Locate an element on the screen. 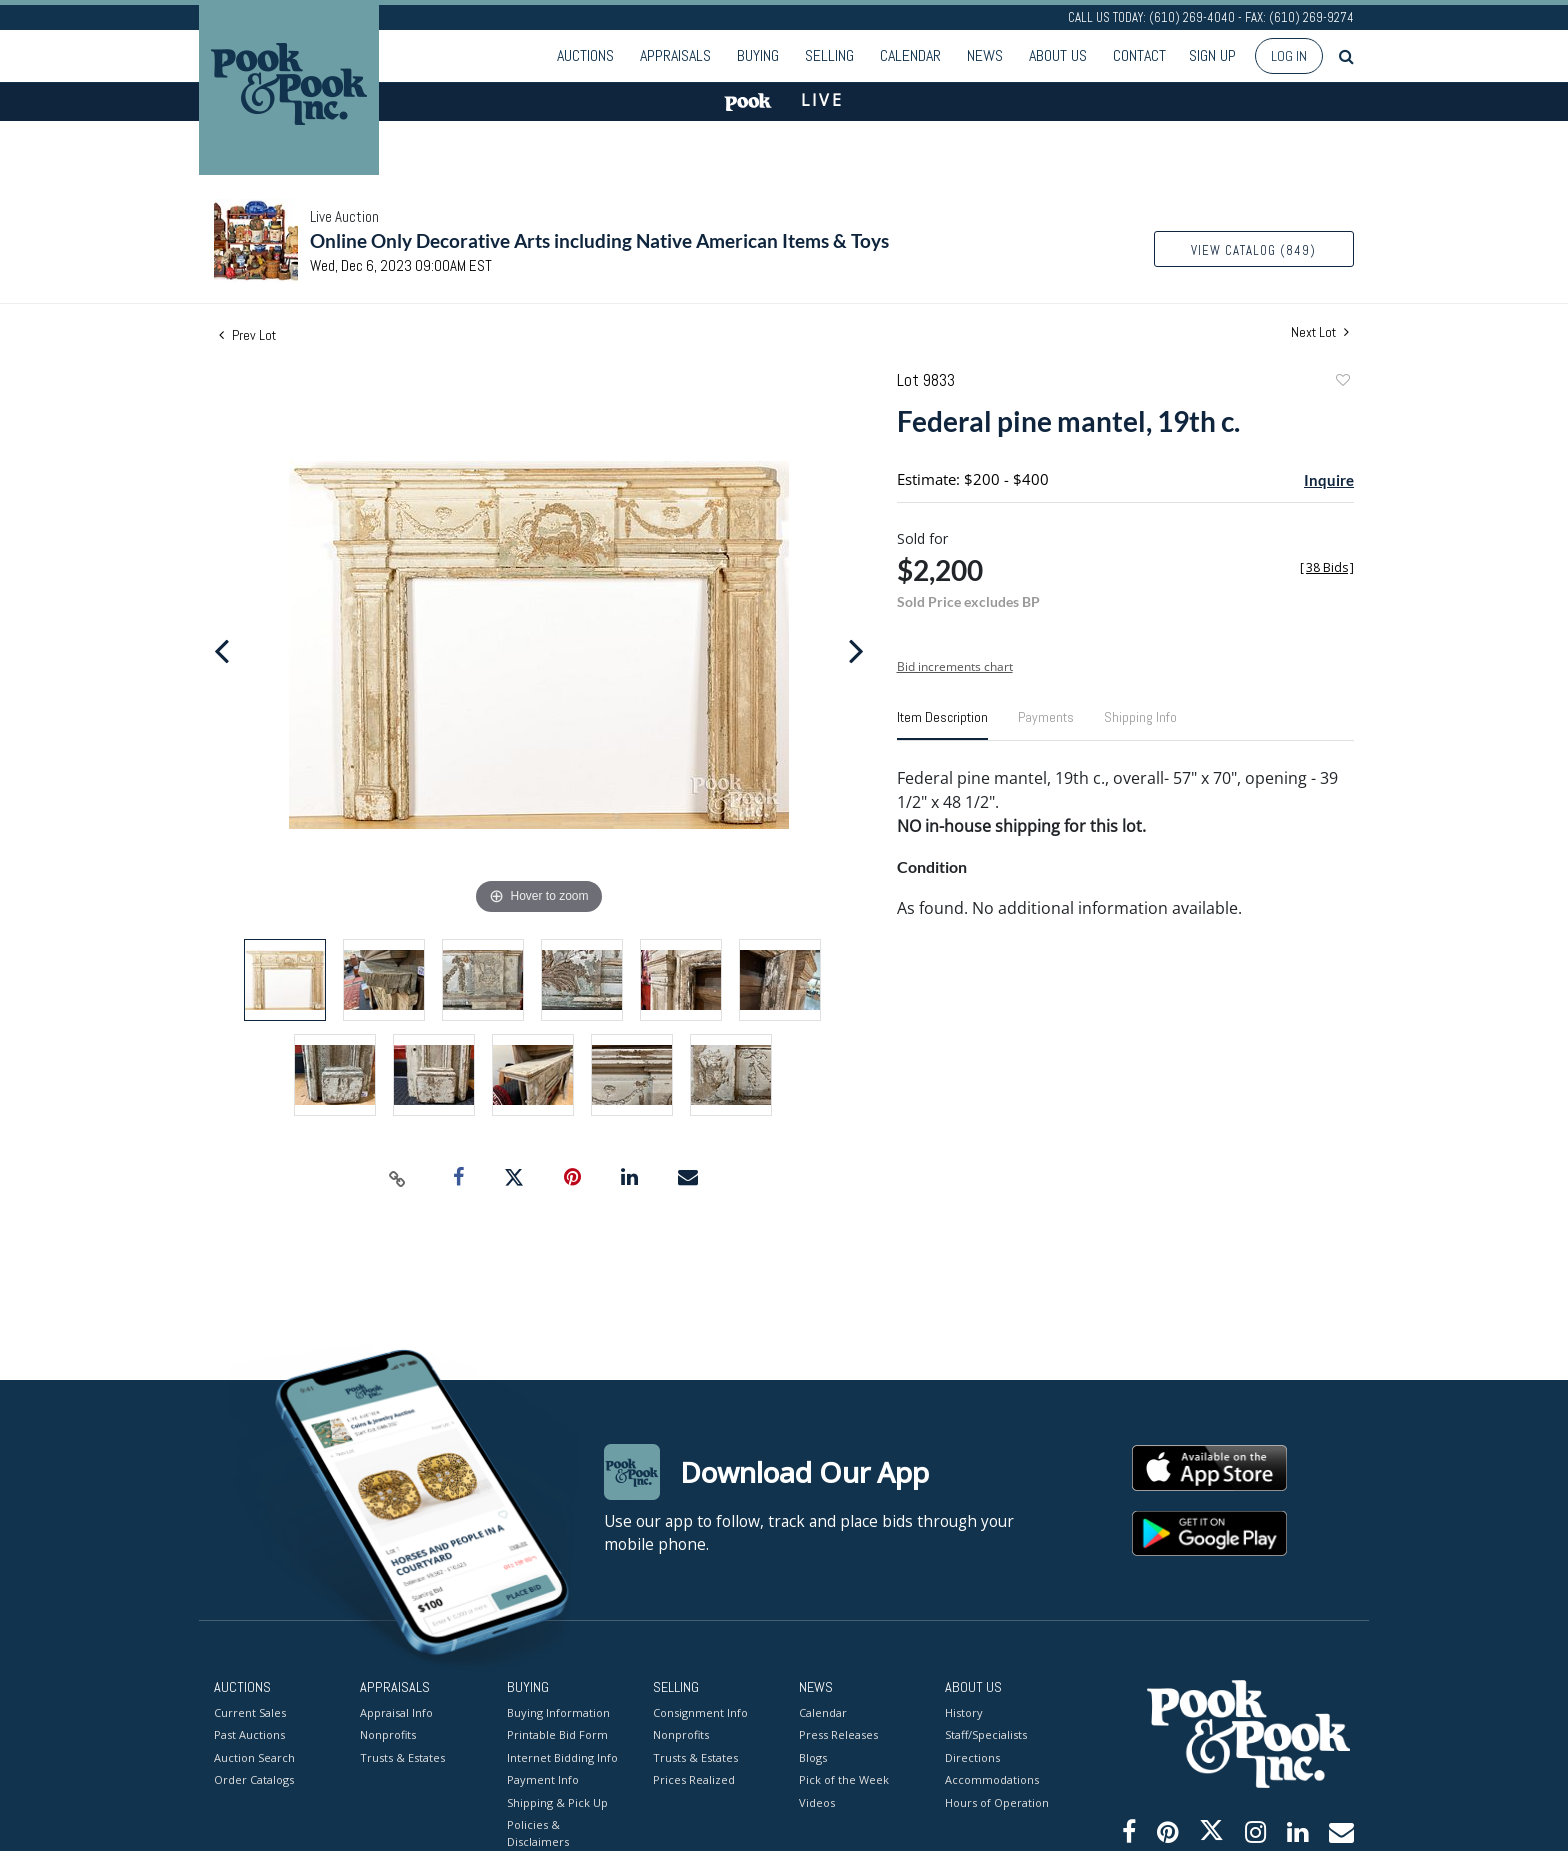  Contact is located at coordinates (1139, 55).